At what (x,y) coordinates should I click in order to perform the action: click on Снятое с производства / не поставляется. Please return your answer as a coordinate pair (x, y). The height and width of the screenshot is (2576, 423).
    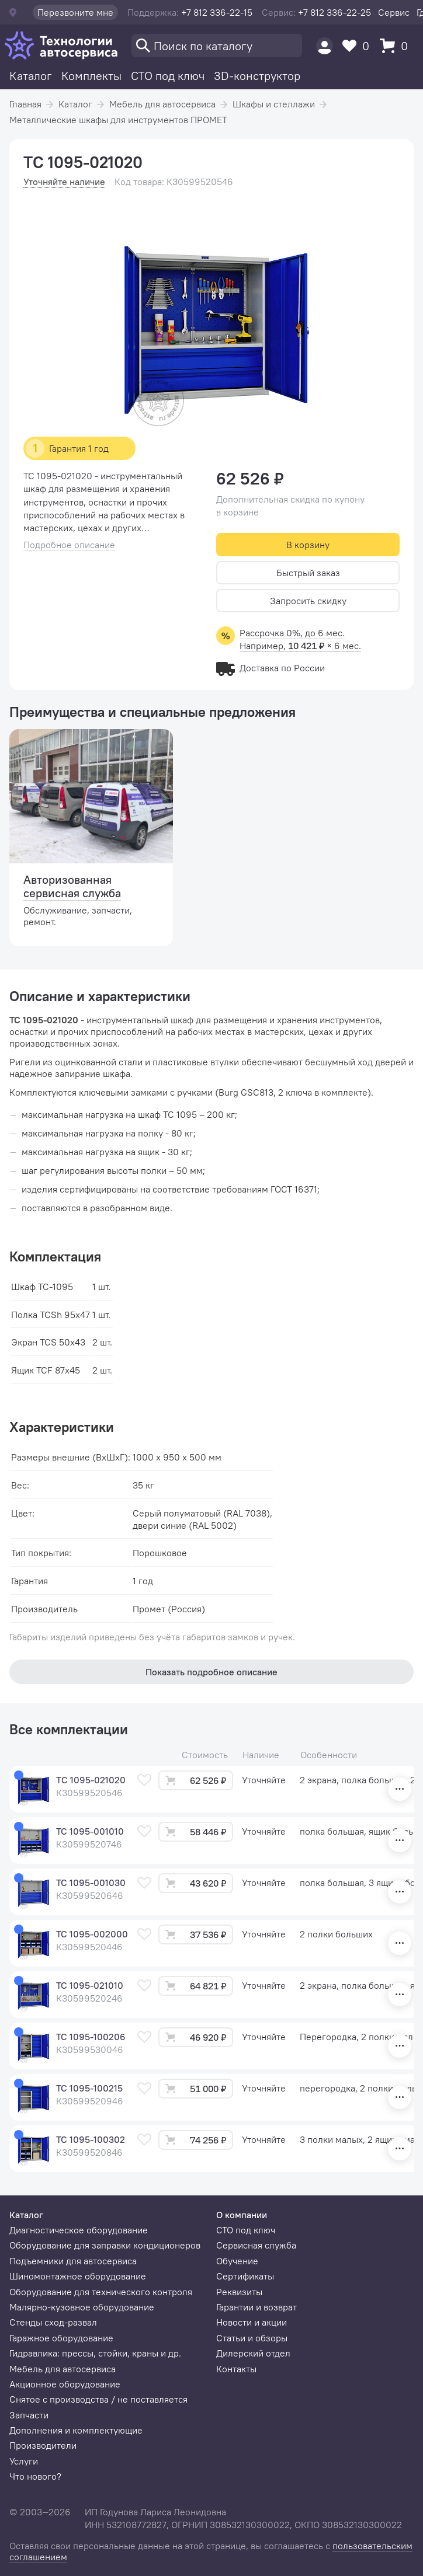
    Looking at the image, I should click on (98, 2399).